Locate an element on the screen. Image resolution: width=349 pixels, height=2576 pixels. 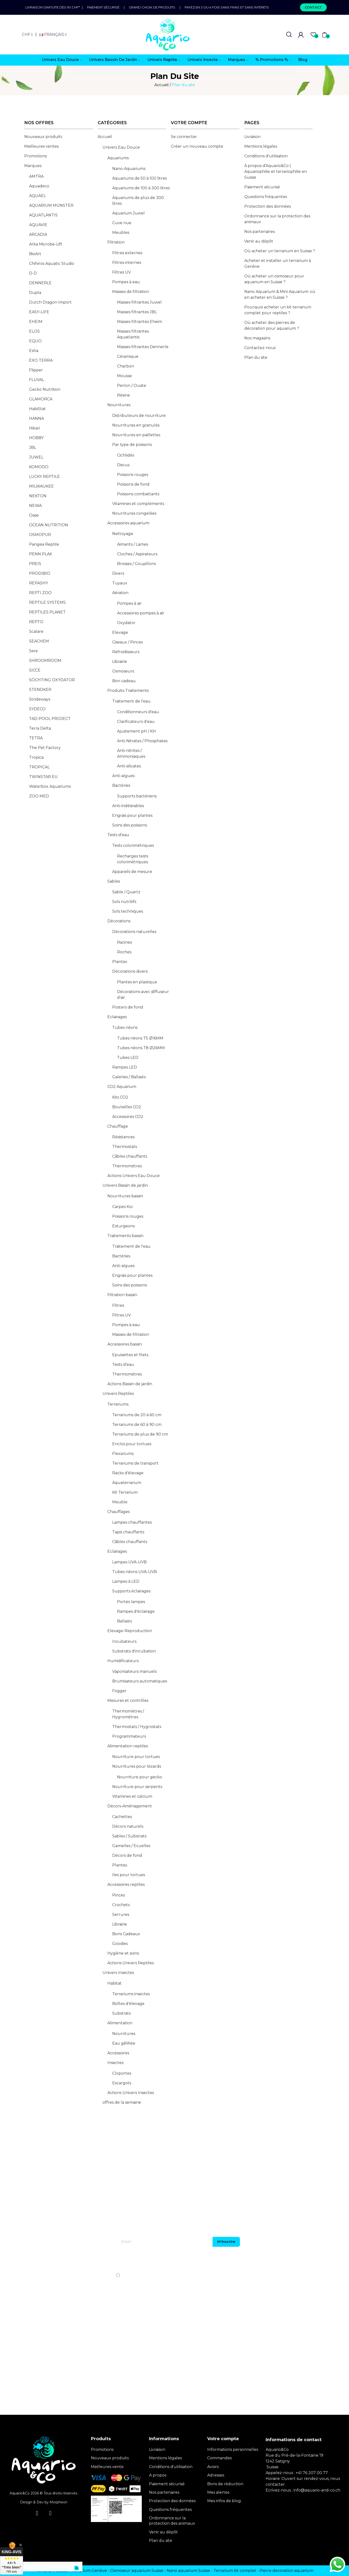
Filtres UV is located at coordinates (121, 272).